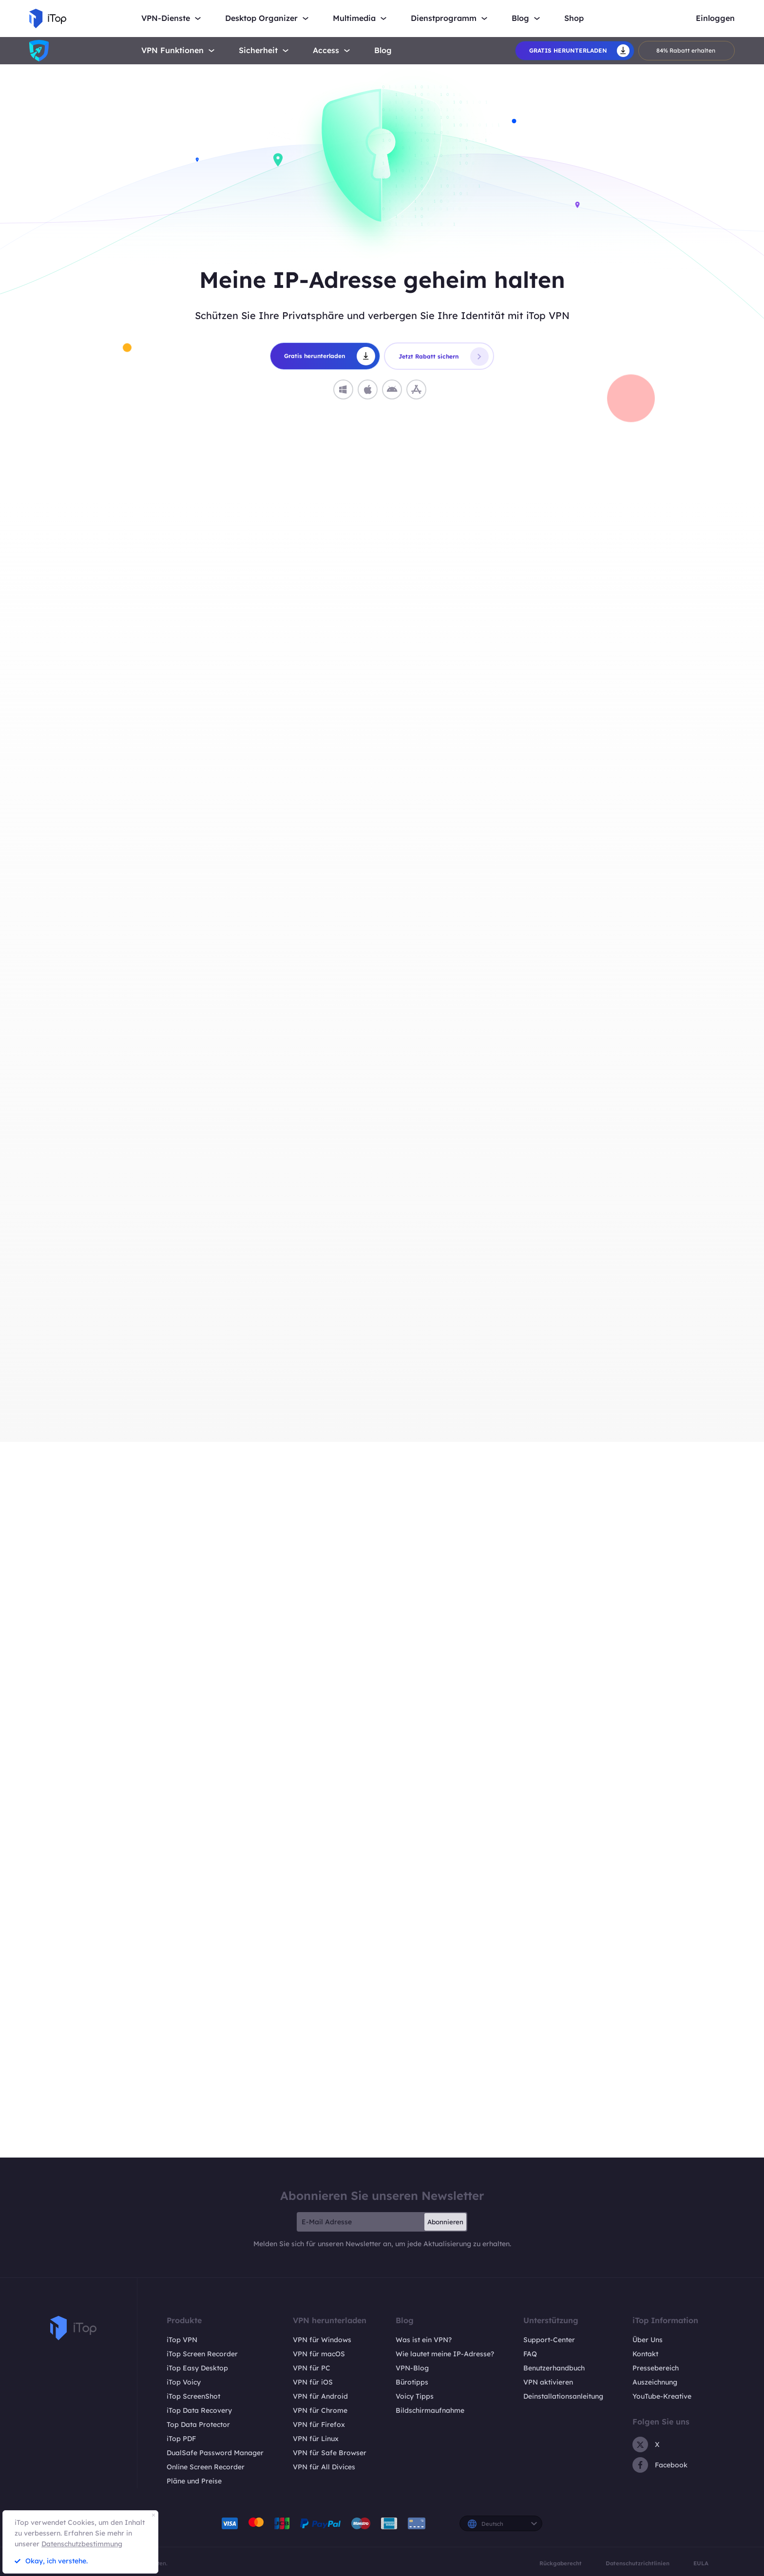 The height and width of the screenshot is (2576, 764). Describe the element at coordinates (715, 18) in the screenshot. I see `Einloggen` at that location.